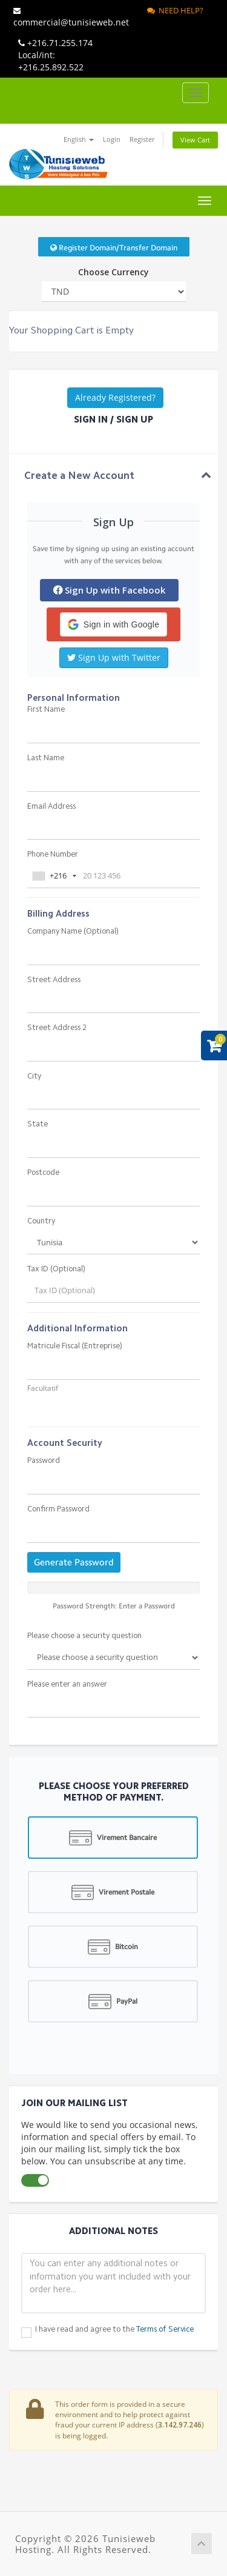  What do you see at coordinates (43, 1173) in the screenshot?
I see `Postcode` at bounding box center [43, 1173].